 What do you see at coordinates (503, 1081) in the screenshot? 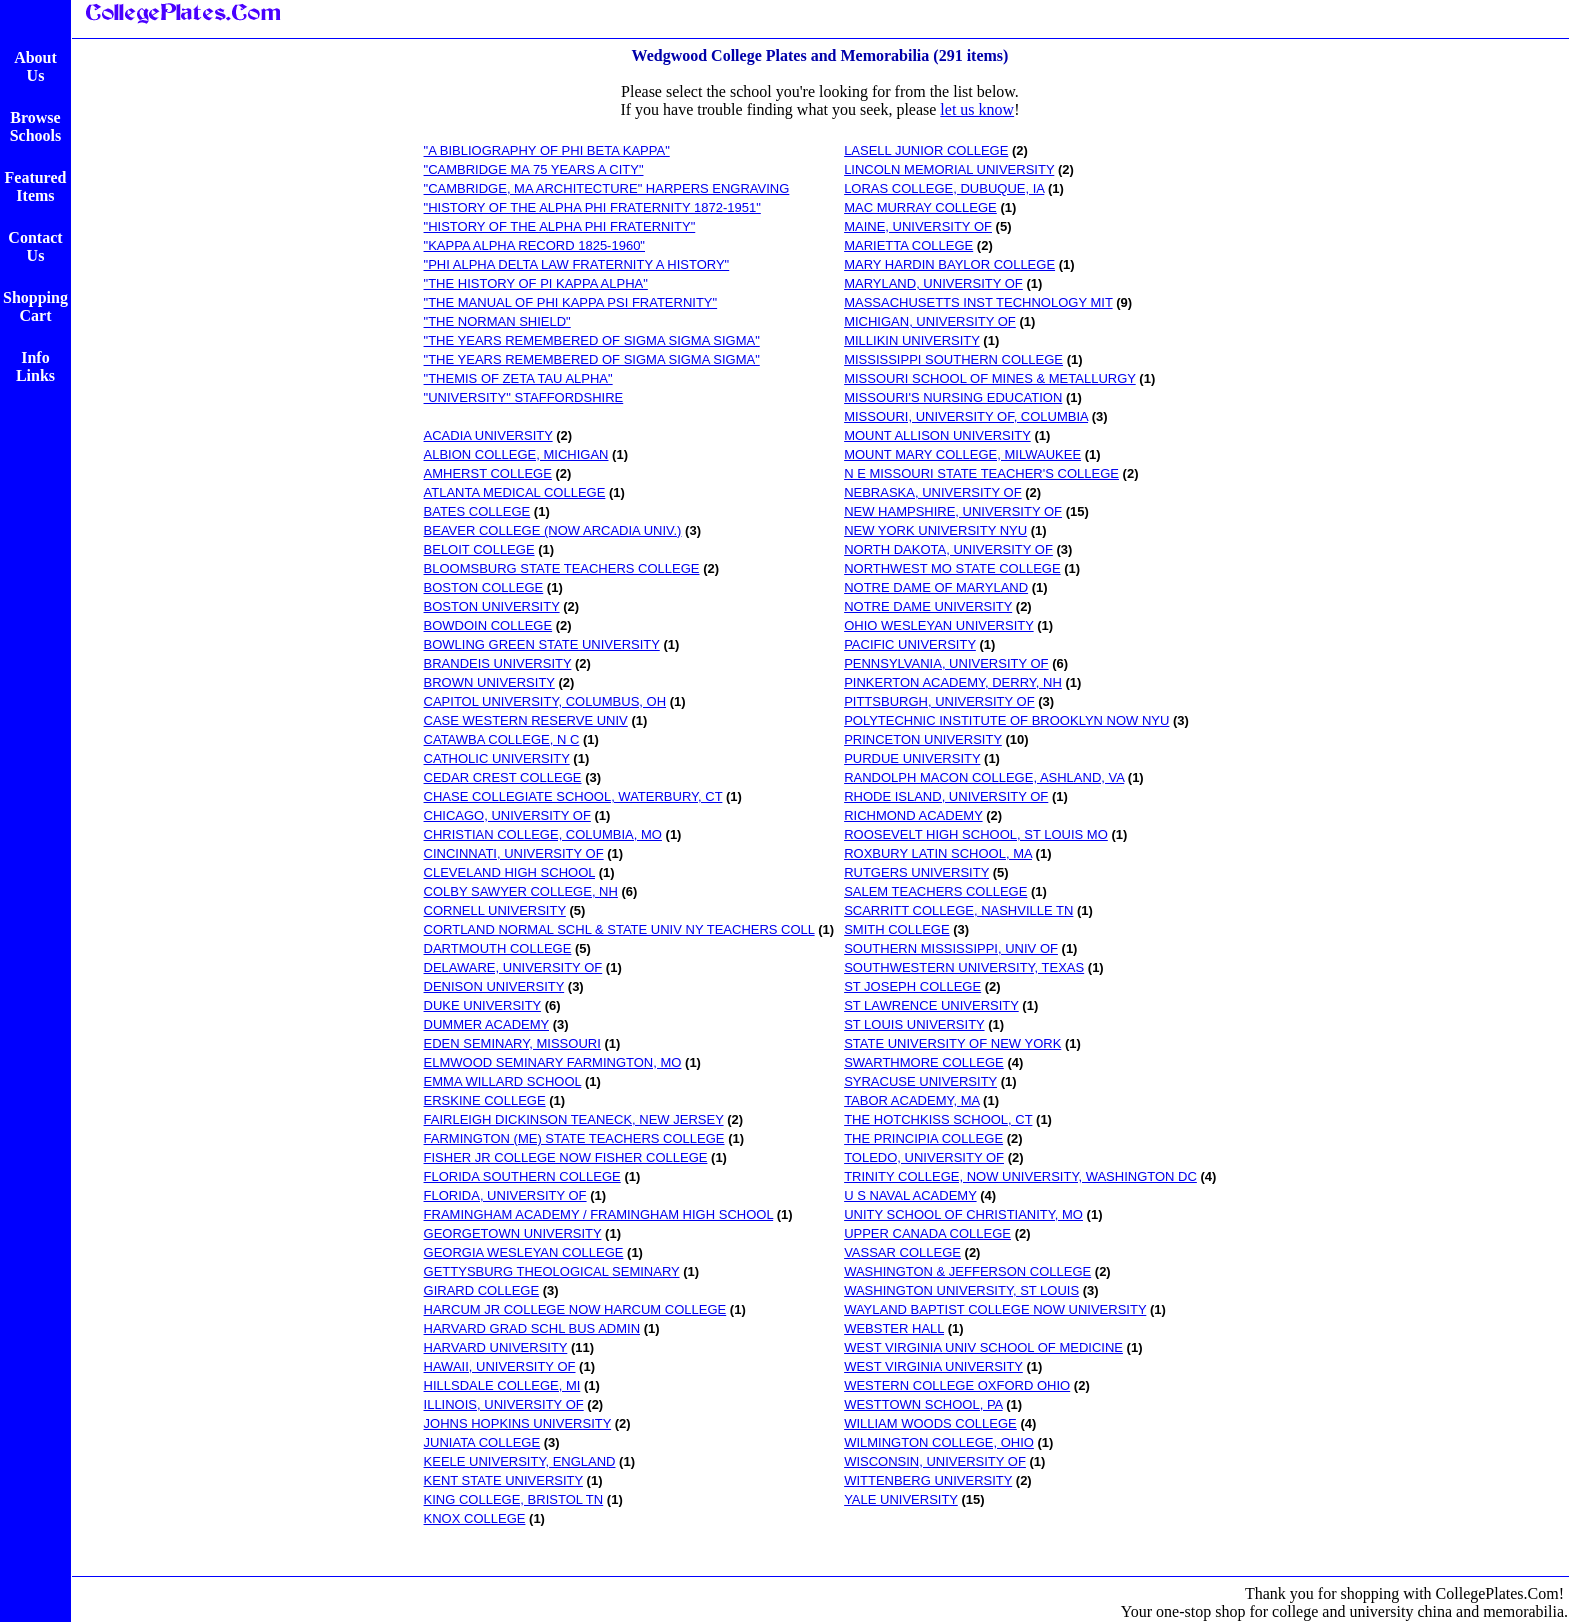
I see `EMMA WILLARD SCHOOL` at bounding box center [503, 1081].